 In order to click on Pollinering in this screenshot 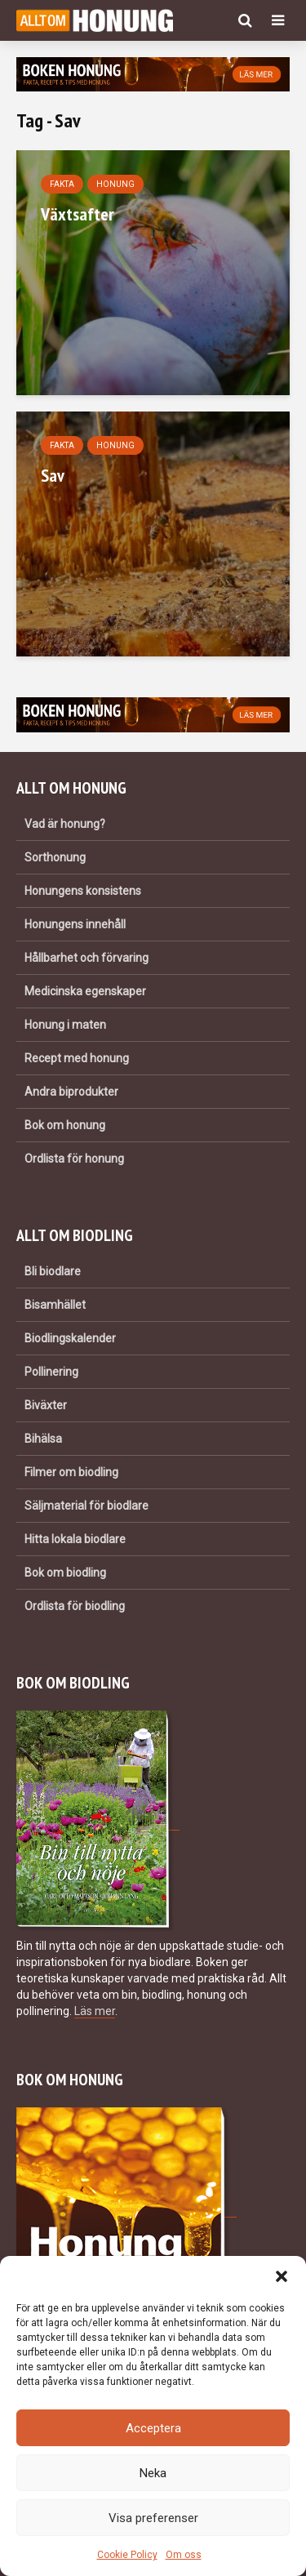, I will do `click(51, 1371)`.